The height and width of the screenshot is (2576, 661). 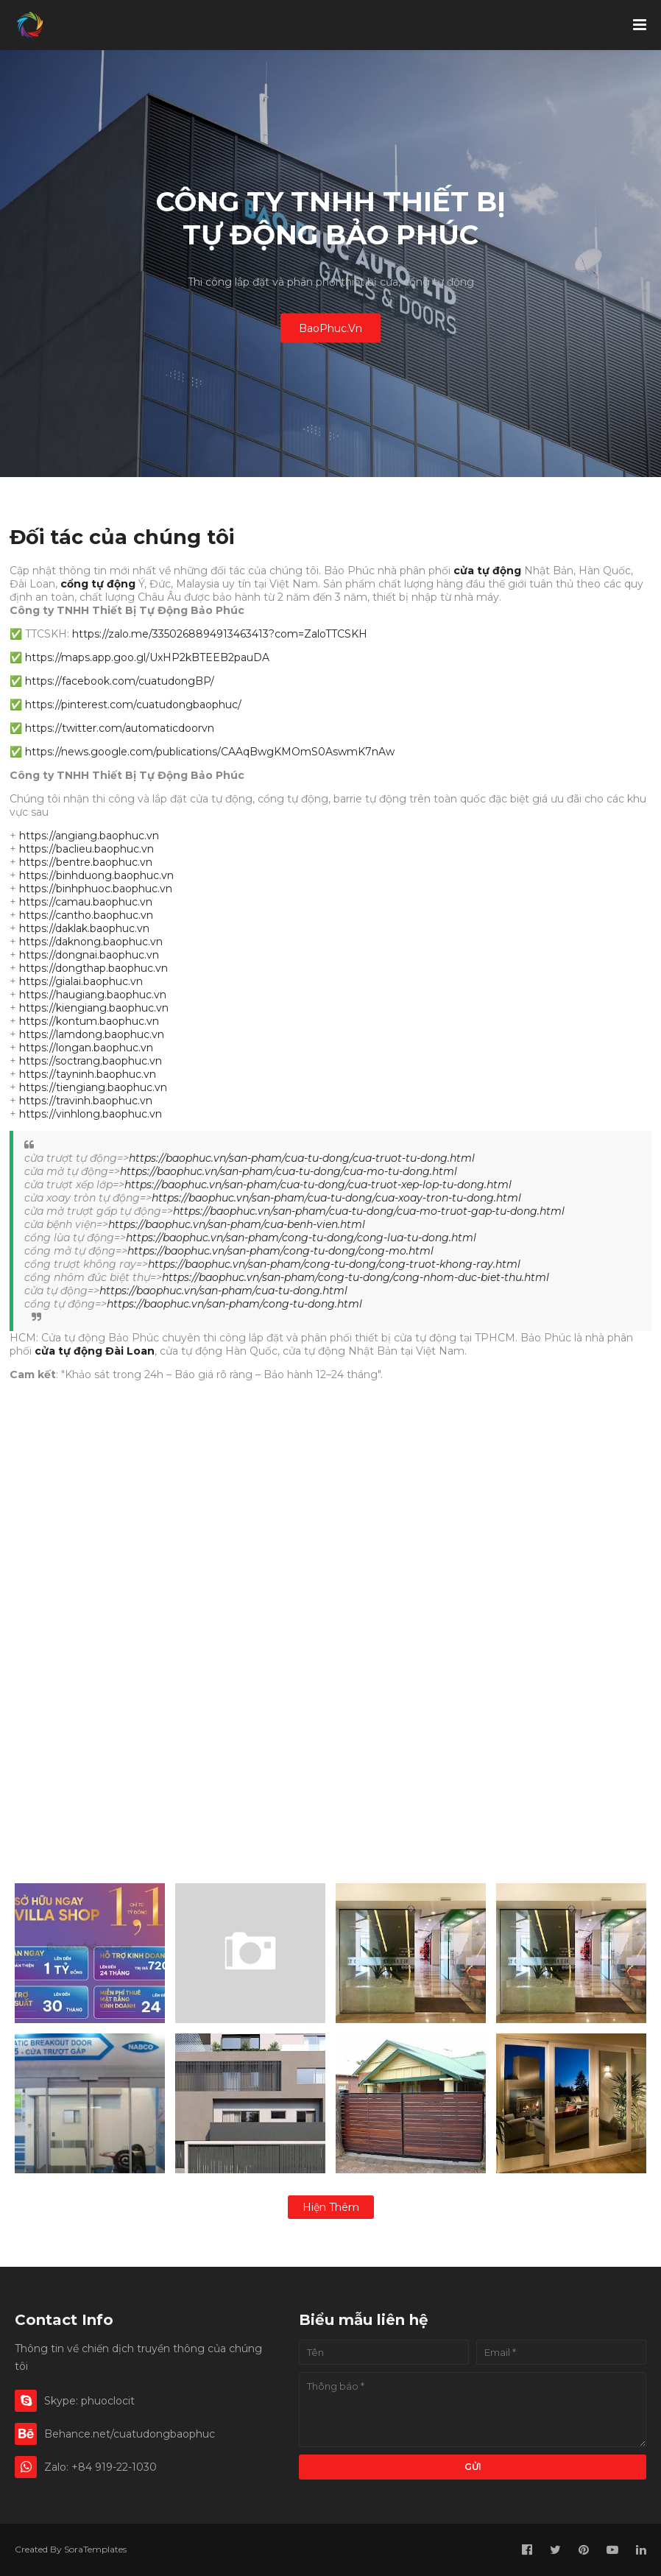 What do you see at coordinates (369, 1211) in the screenshot?
I see `https://baophuc.vn/san-pham/cua-tu-dong/cua-mo-truot-gap-tu-dong.html` at bounding box center [369, 1211].